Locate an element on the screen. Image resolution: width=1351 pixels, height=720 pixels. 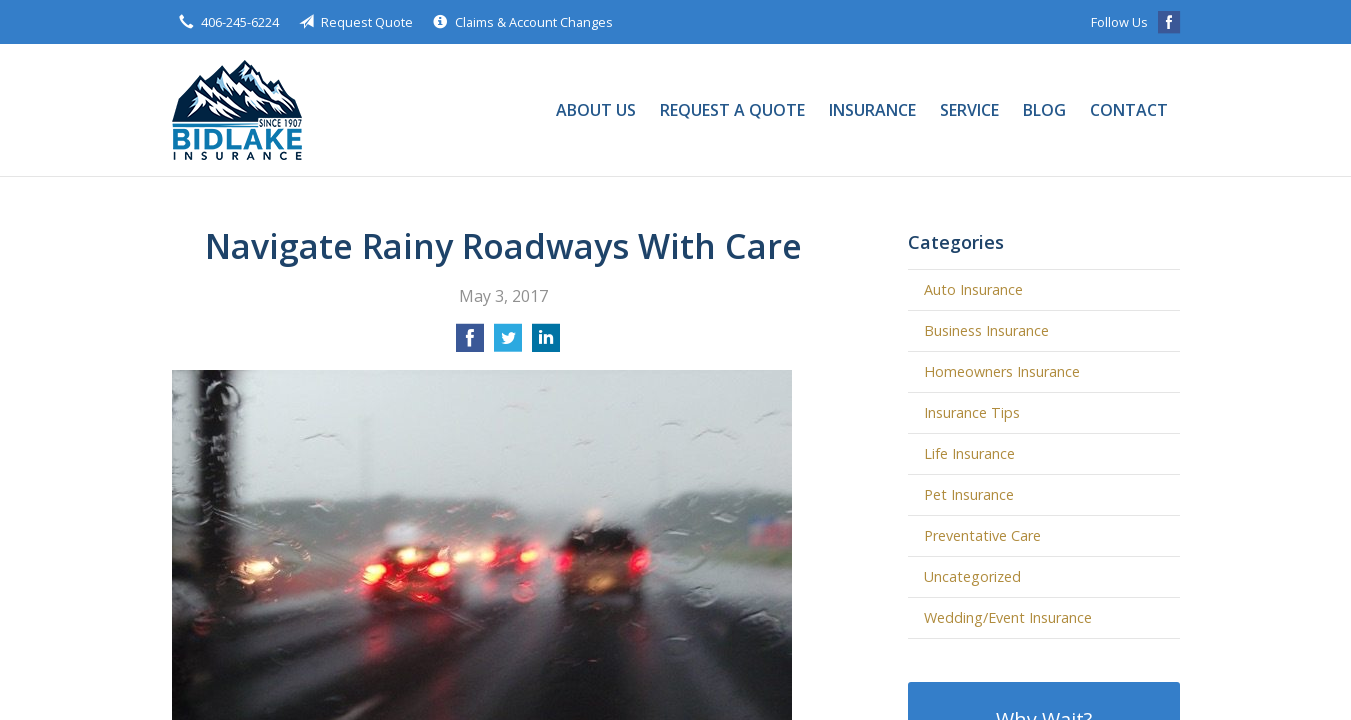
[Share on LinkedIn] is located at coordinates (546, 344).